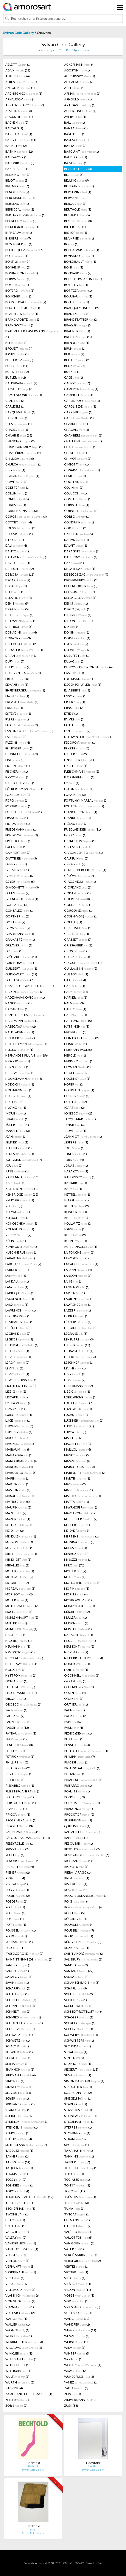 Image resolution: width=126 pixels, height=2576 pixels. I want to click on PRIGOV (1), so click(17, 1814).